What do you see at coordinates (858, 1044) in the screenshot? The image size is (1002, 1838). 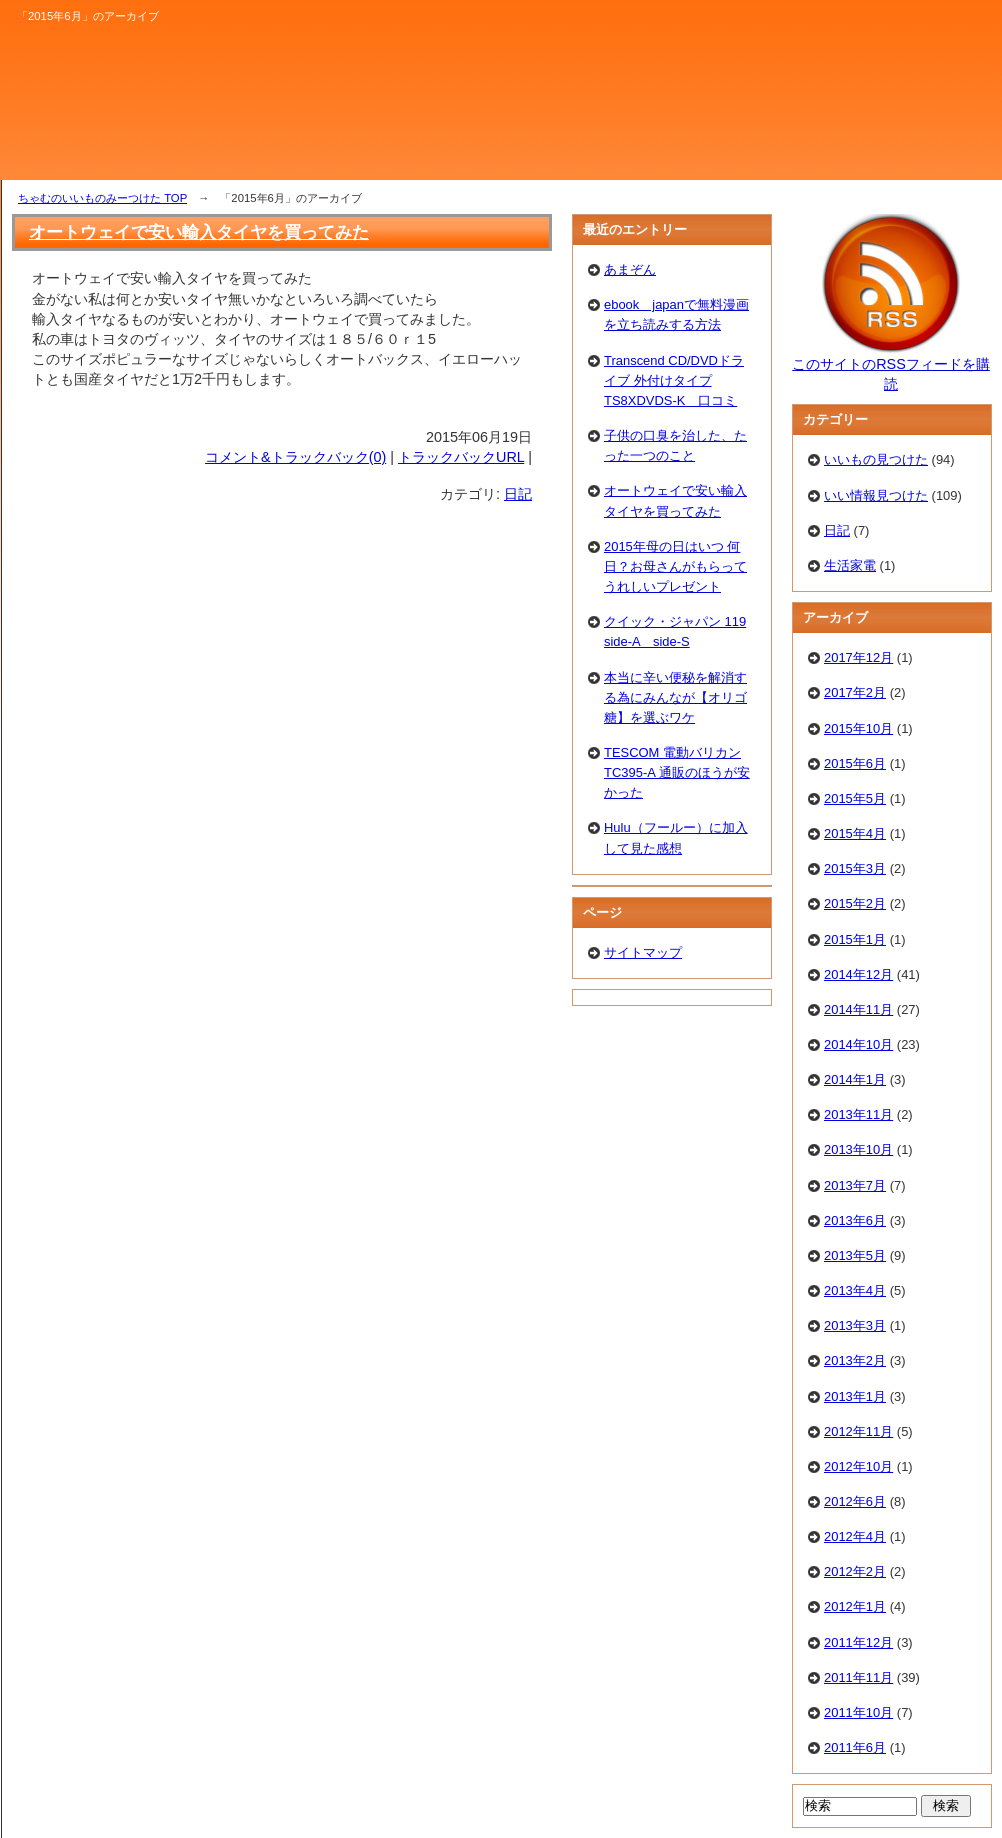 I see `2014年10月` at bounding box center [858, 1044].